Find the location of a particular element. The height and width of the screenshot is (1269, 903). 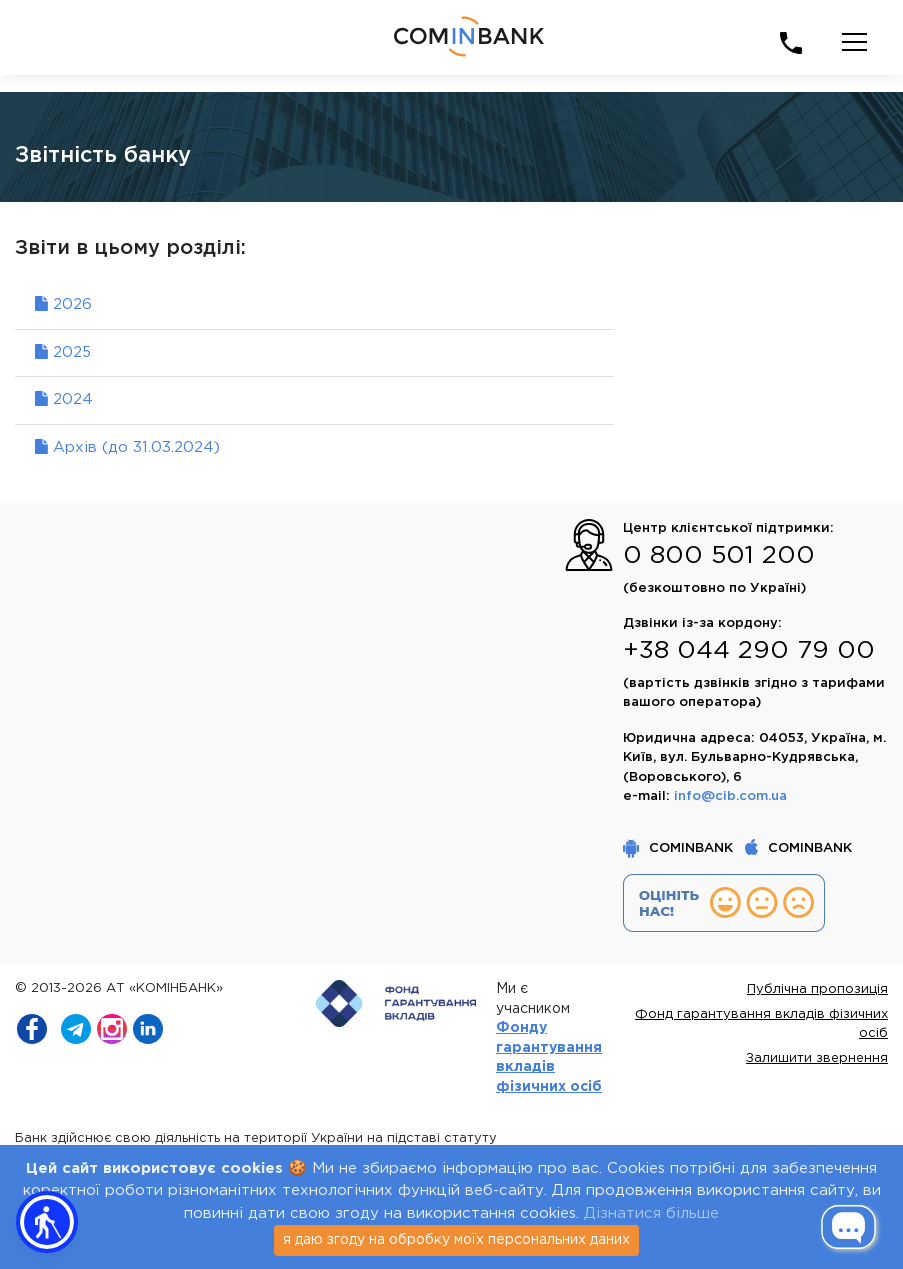

Фонд гарантування вкладів фізичних осіб is located at coordinates (761, 1024).